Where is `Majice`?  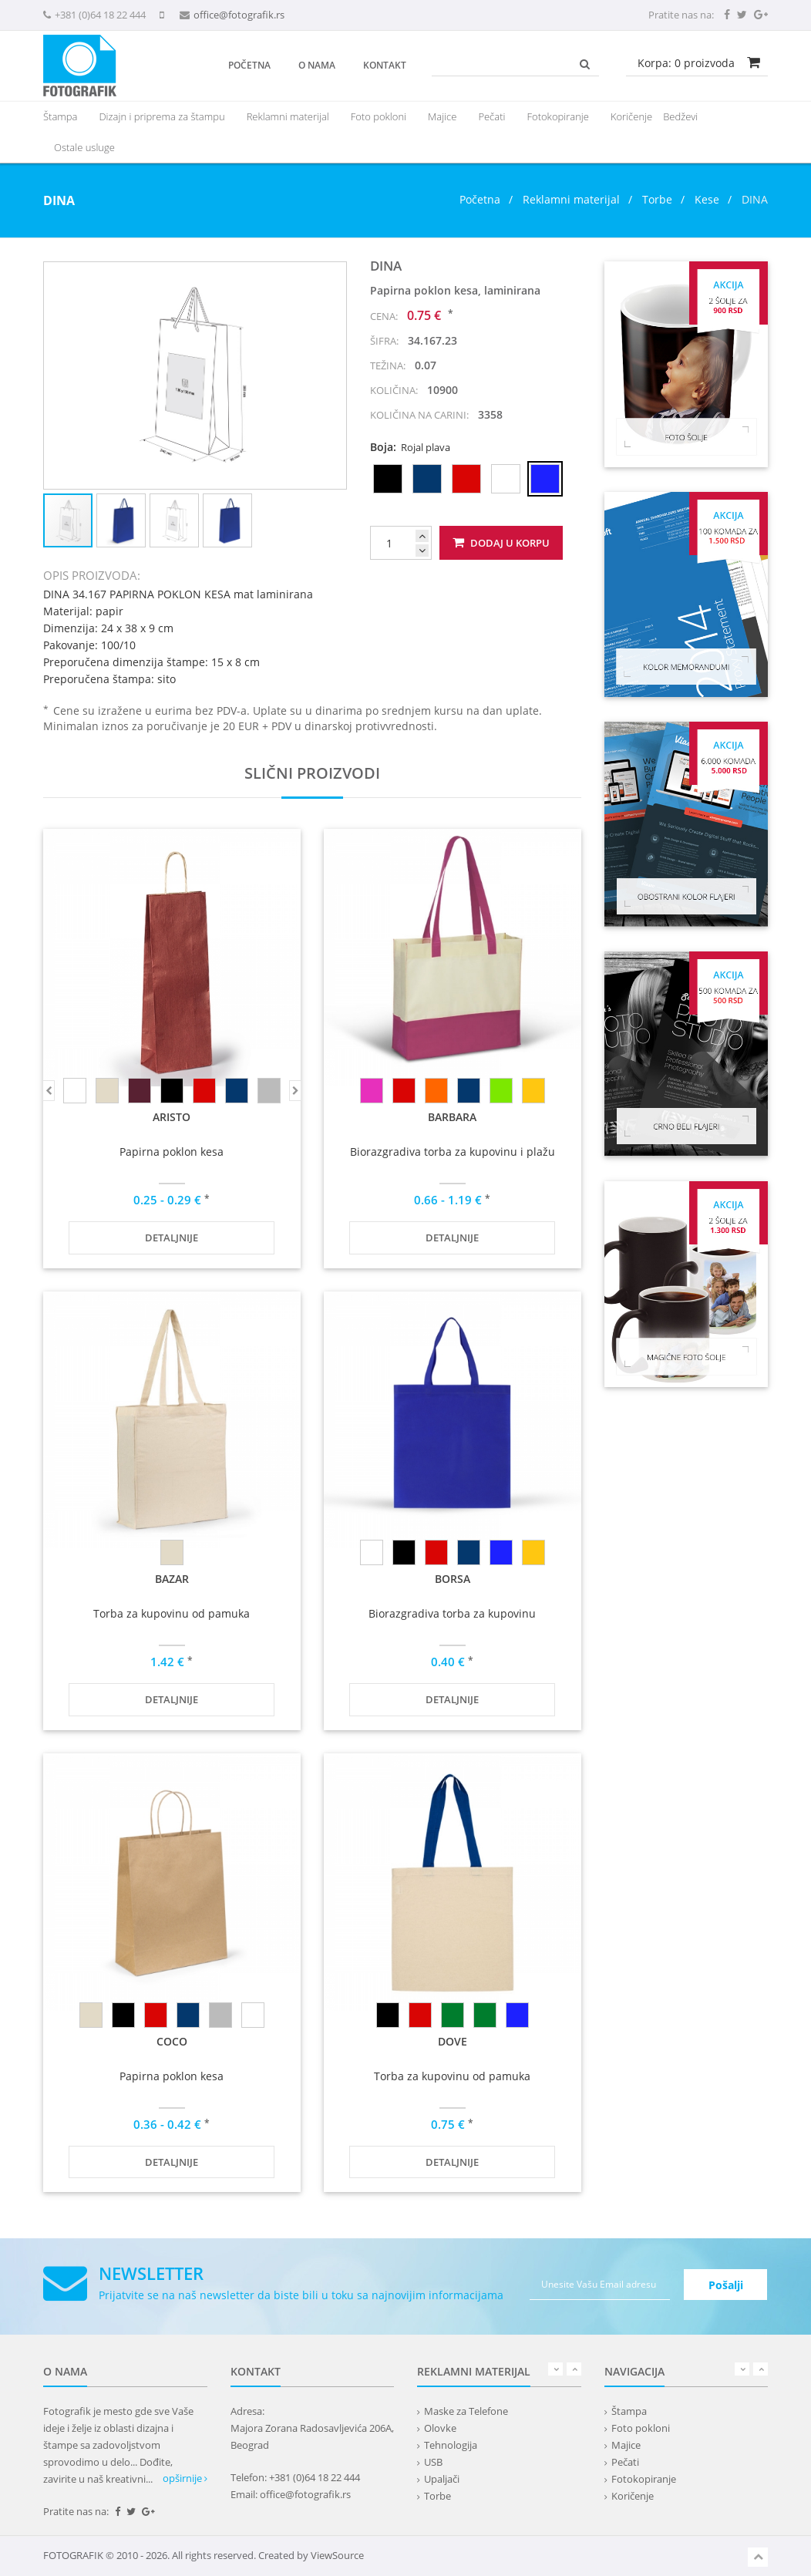
Majice is located at coordinates (442, 116).